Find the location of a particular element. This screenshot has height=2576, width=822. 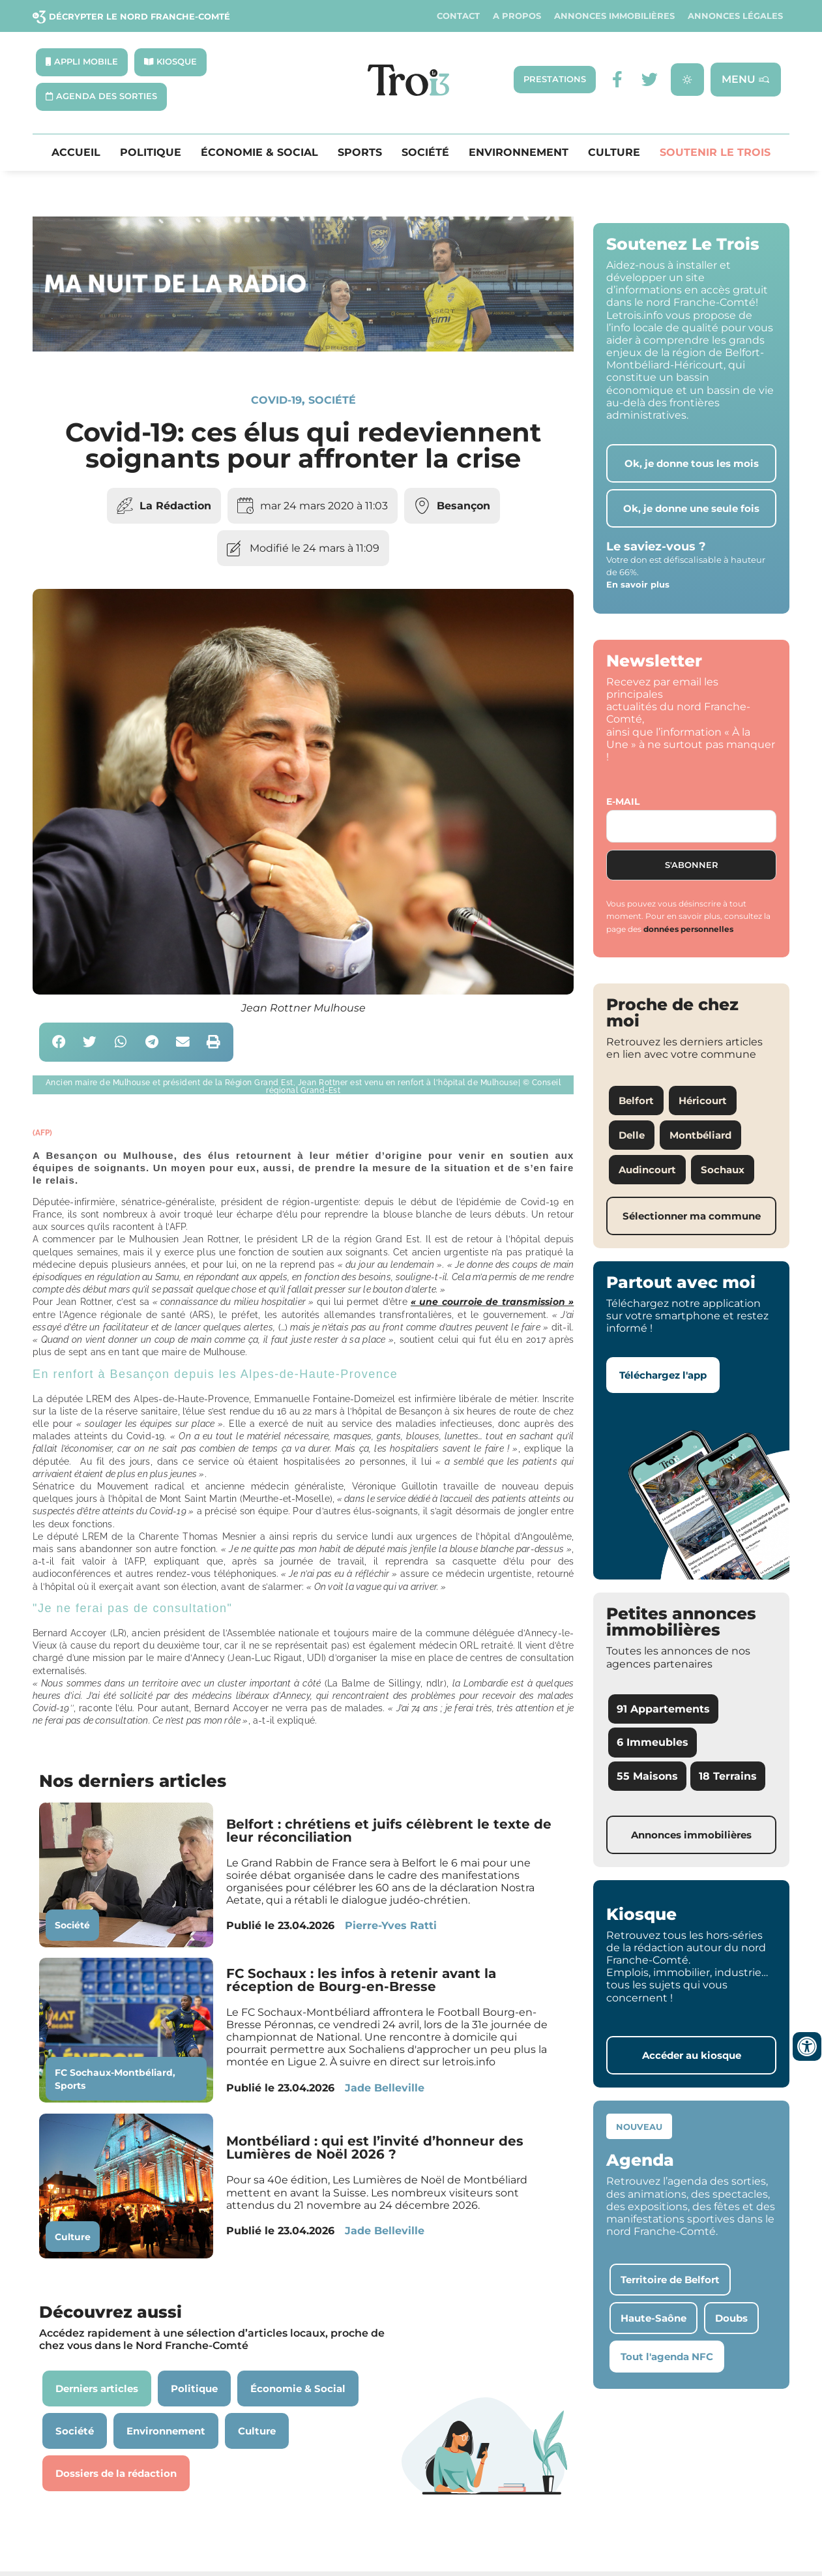

E-mail is located at coordinates (622, 801).